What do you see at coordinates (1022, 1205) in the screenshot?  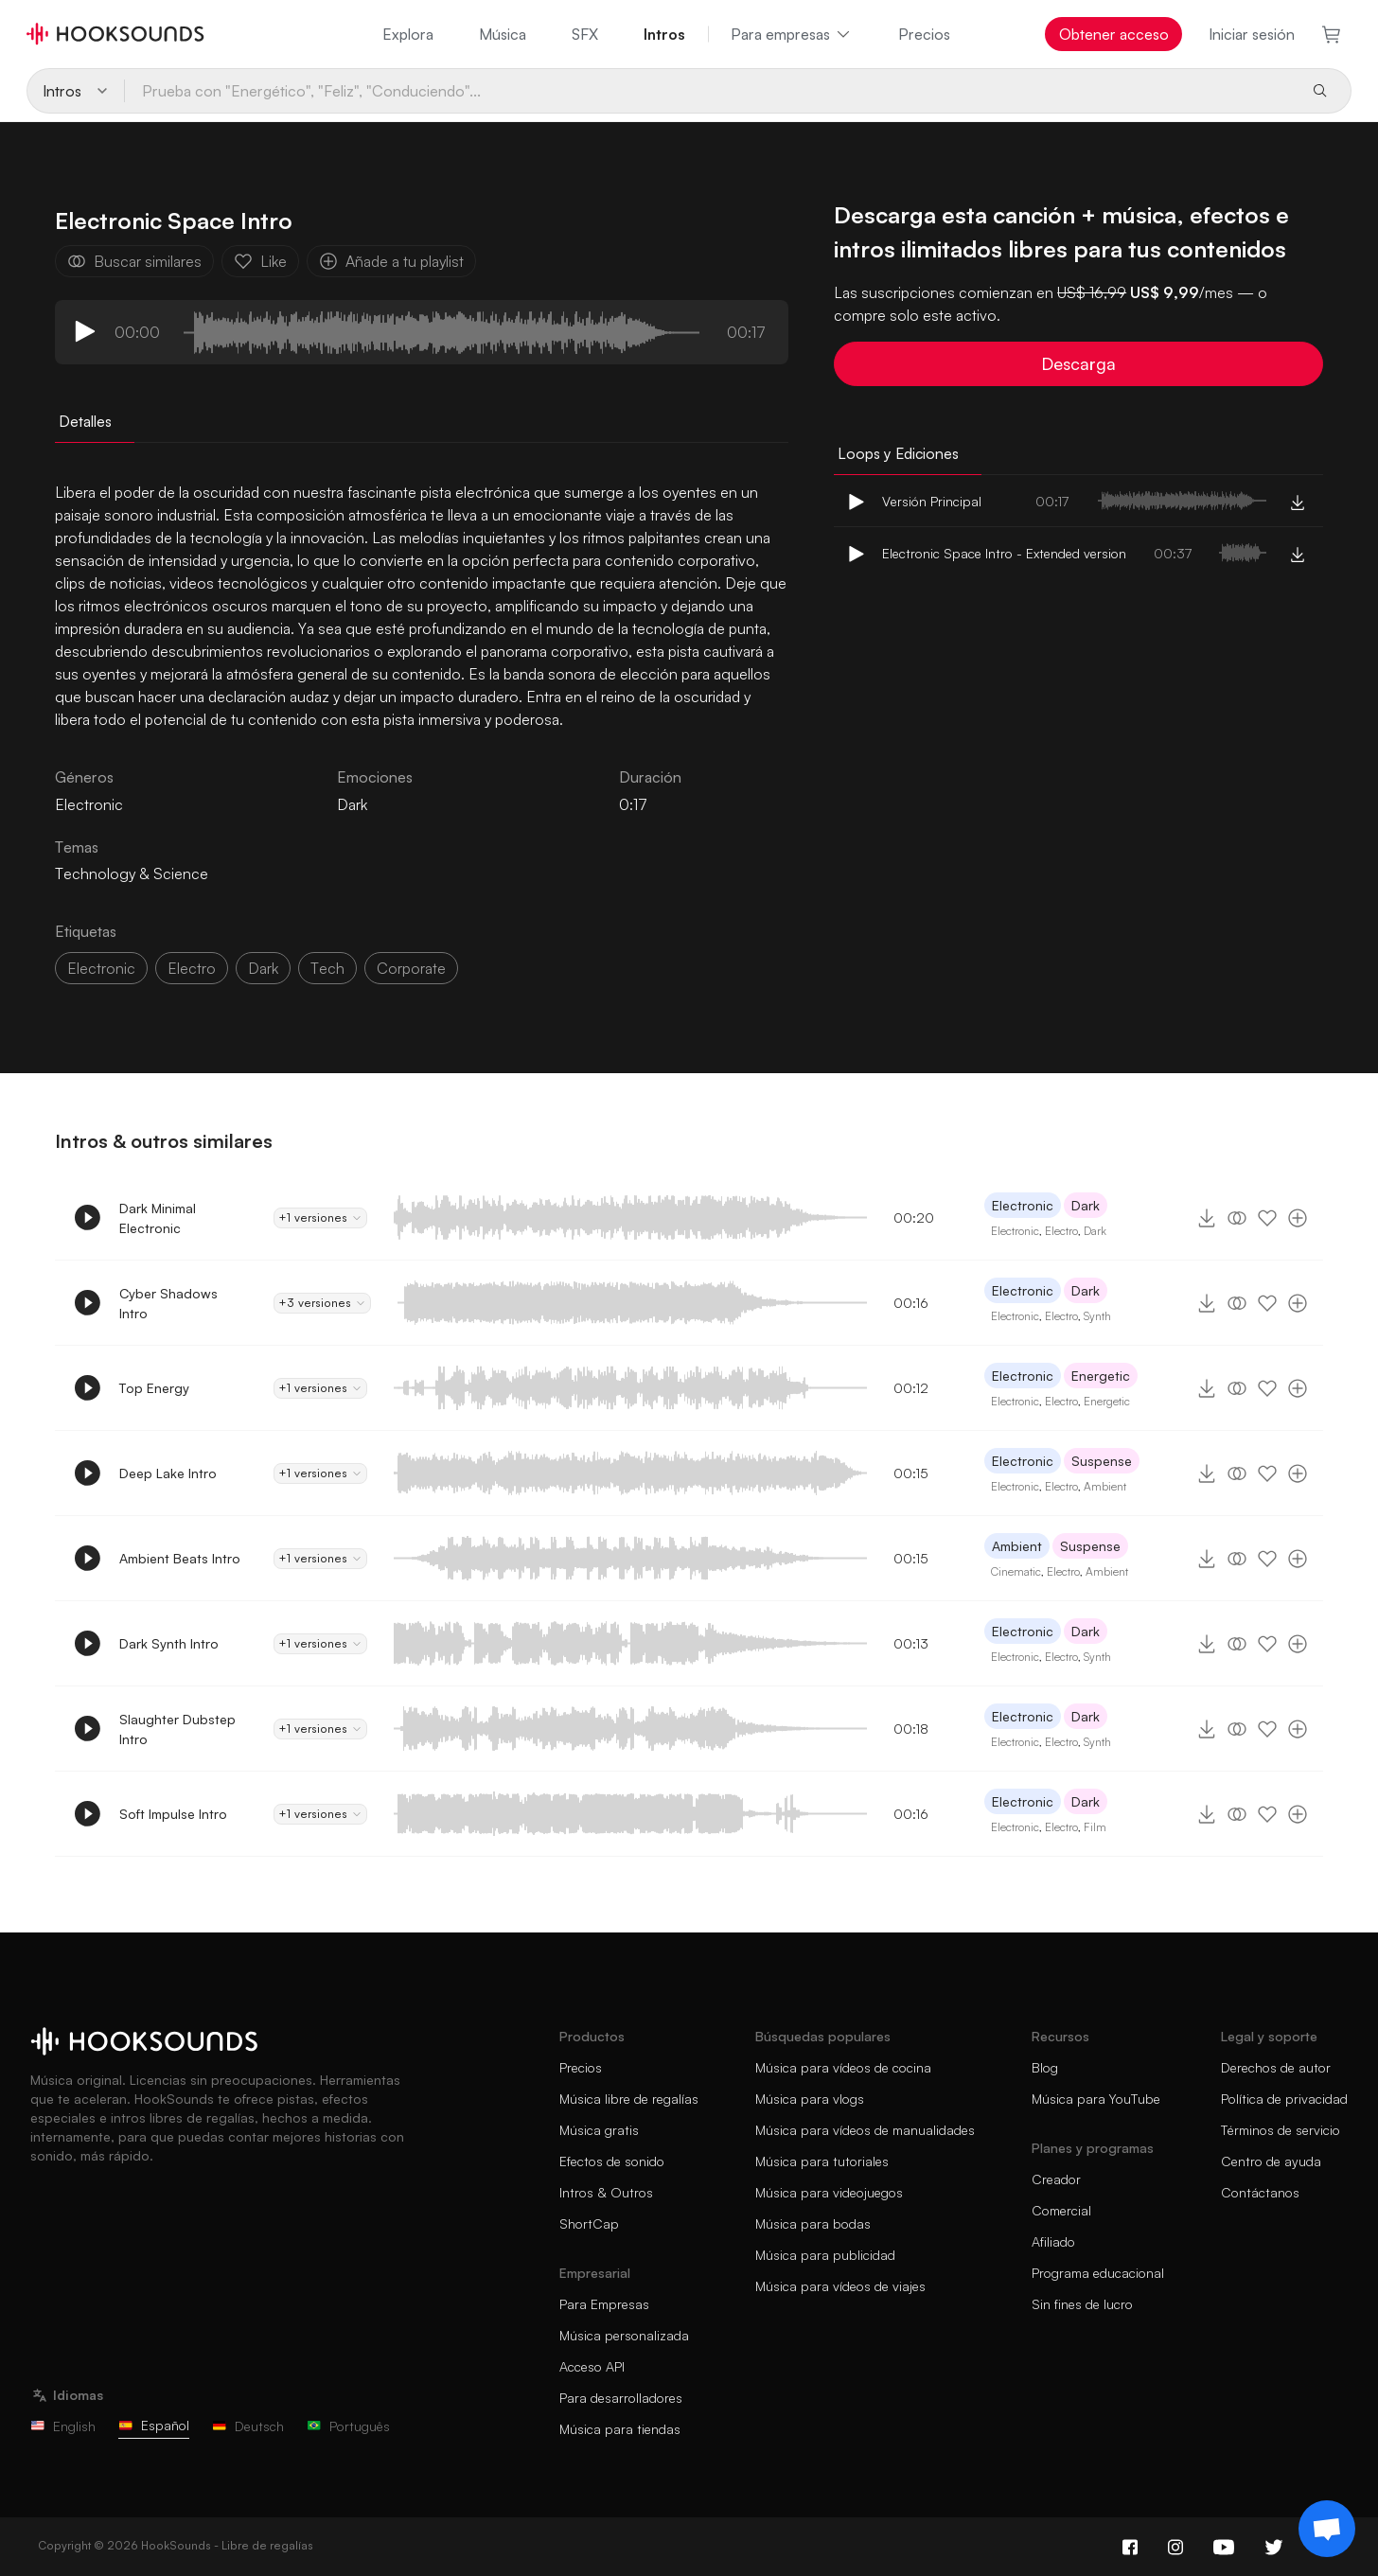 I see `Electronic` at bounding box center [1022, 1205].